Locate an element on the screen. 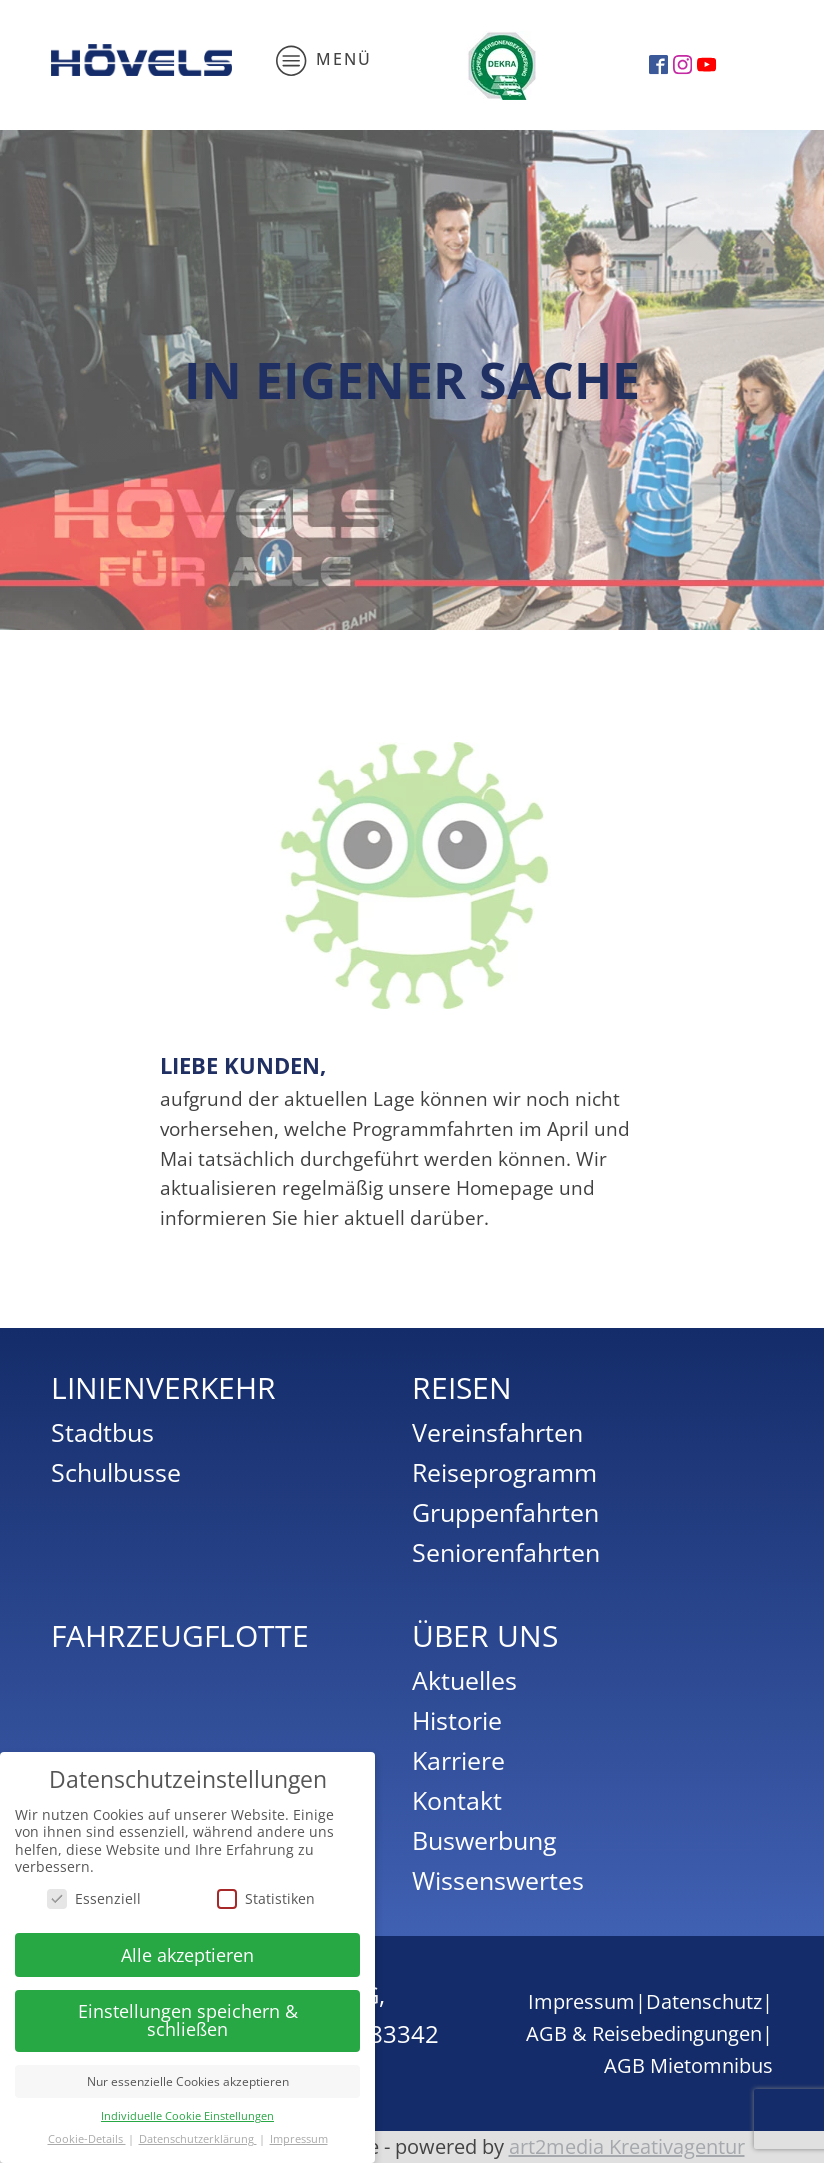  Reisen is located at coordinates (462, 1387).